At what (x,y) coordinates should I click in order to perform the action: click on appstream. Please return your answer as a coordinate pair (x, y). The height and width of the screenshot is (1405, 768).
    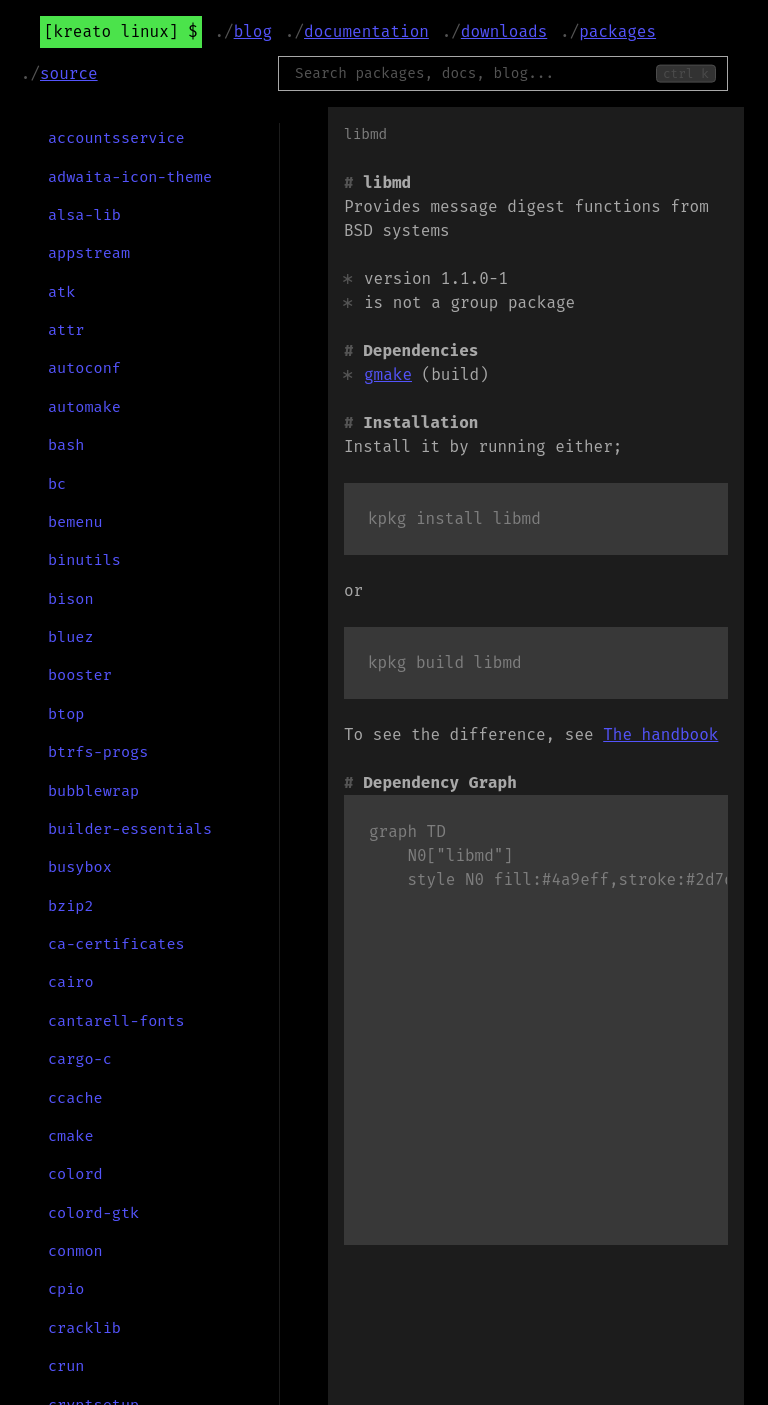
    Looking at the image, I should click on (89, 253).